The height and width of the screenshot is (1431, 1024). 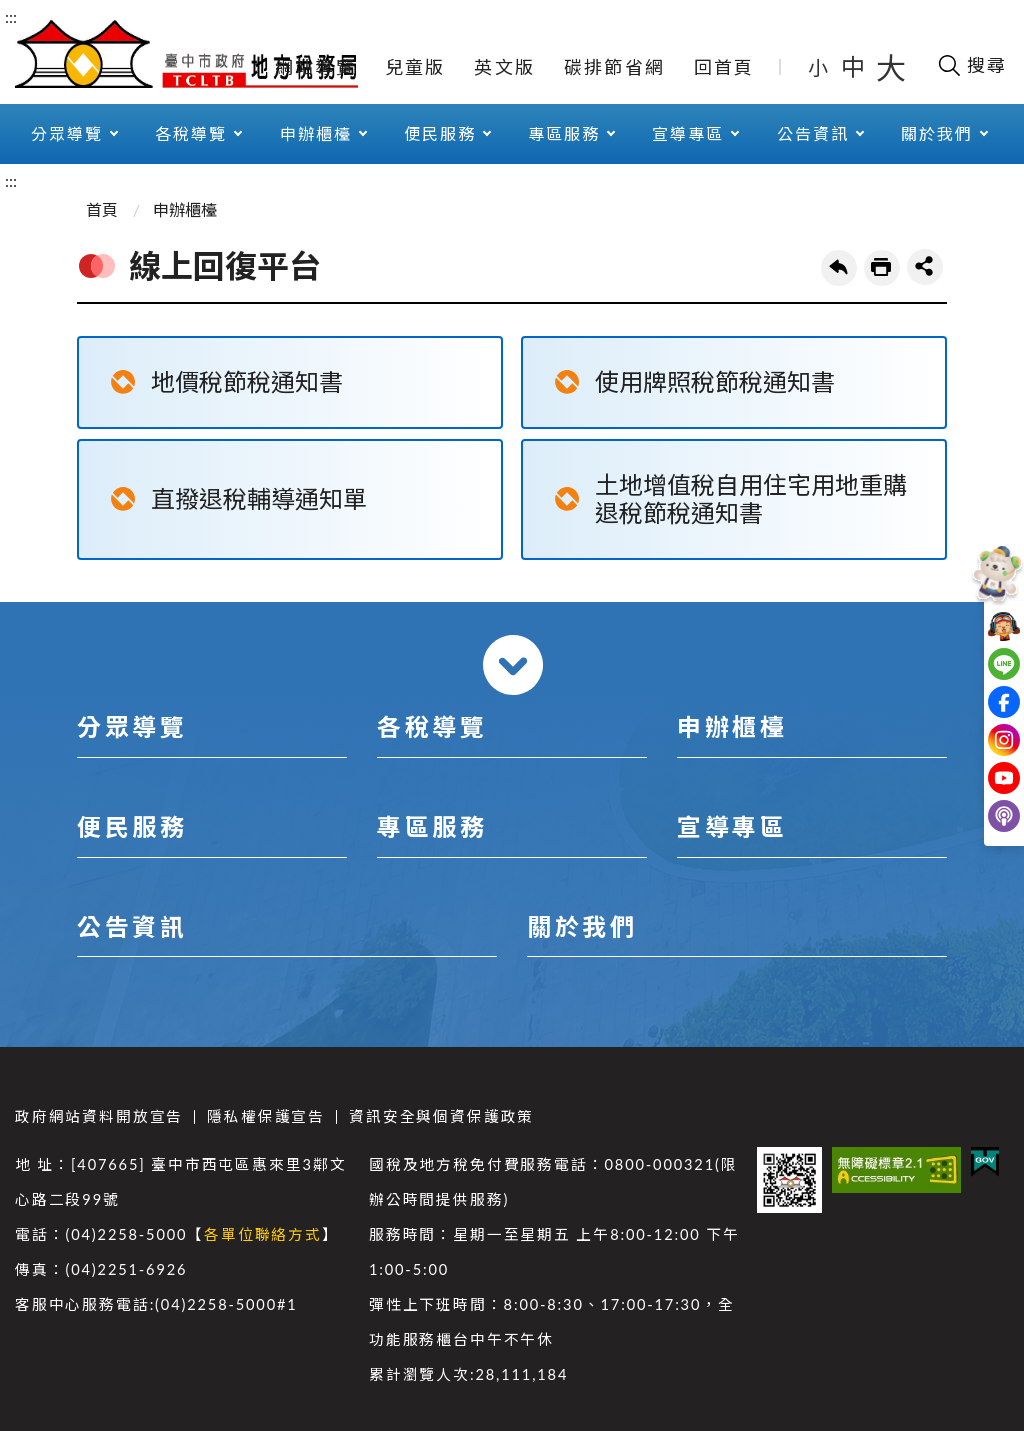 What do you see at coordinates (102, 209) in the screenshot?
I see `首頁` at bounding box center [102, 209].